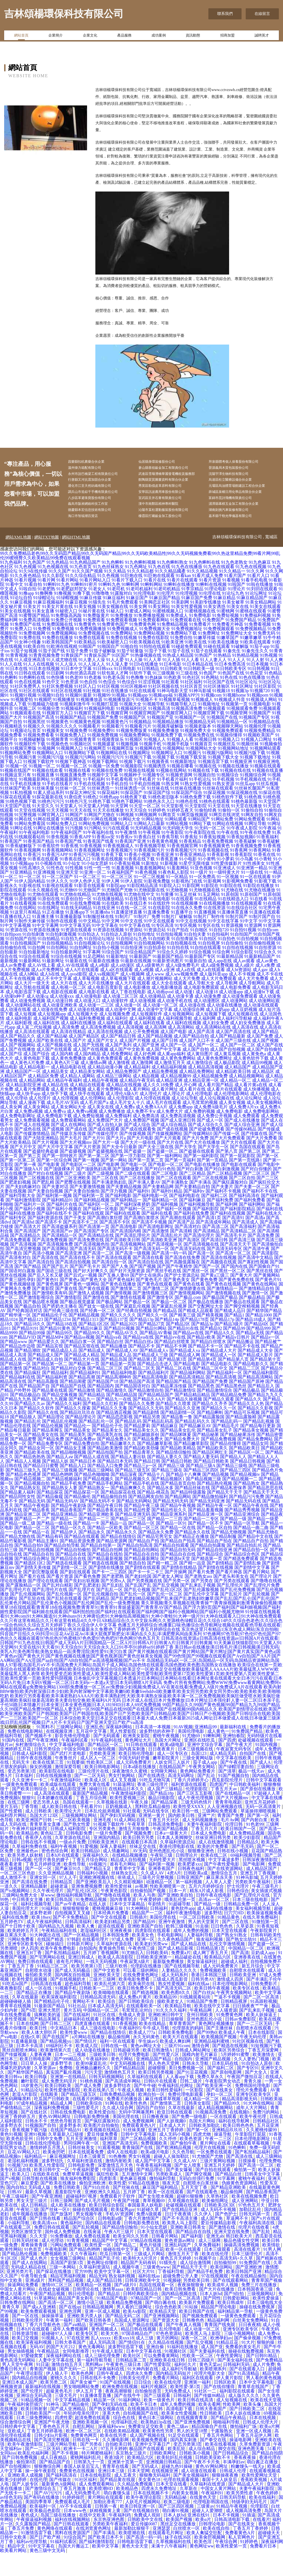 This screenshot has height=2576, width=283. What do you see at coordinates (60, 2343) in the screenshot?
I see `午夜第一福利` at bounding box center [60, 2343].